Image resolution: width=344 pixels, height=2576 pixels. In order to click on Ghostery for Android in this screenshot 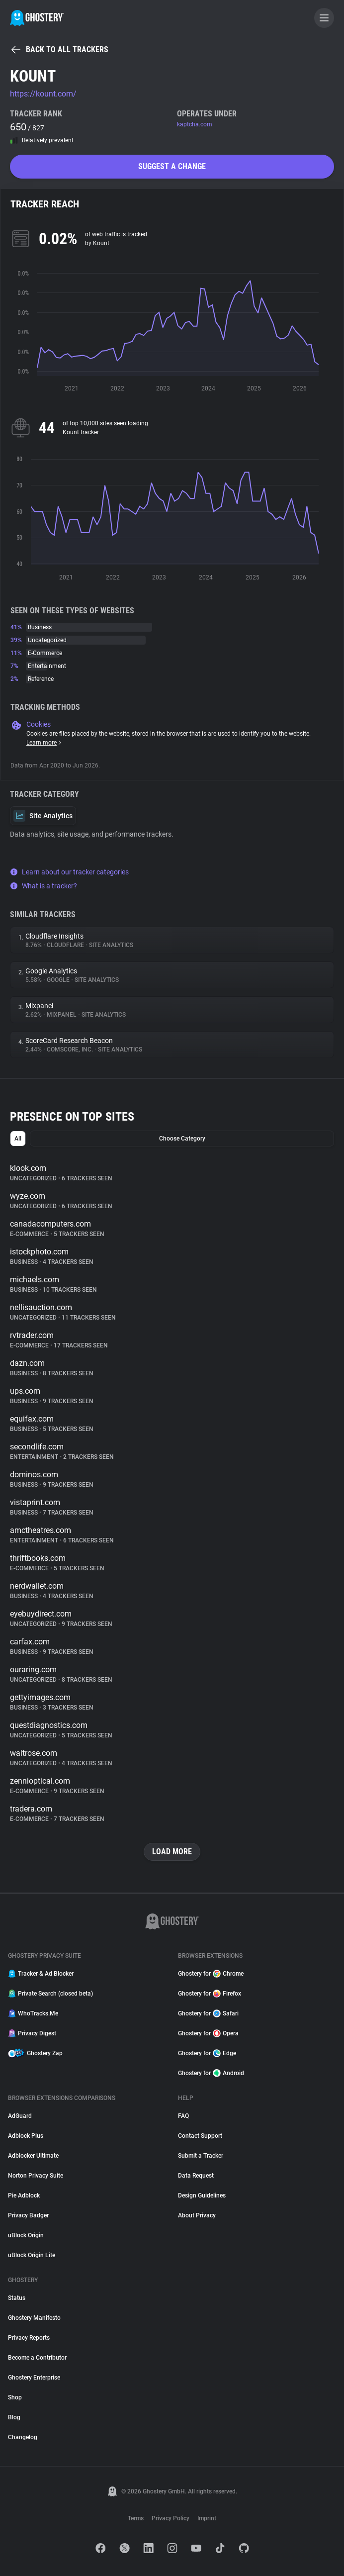, I will do `click(211, 2073)`.